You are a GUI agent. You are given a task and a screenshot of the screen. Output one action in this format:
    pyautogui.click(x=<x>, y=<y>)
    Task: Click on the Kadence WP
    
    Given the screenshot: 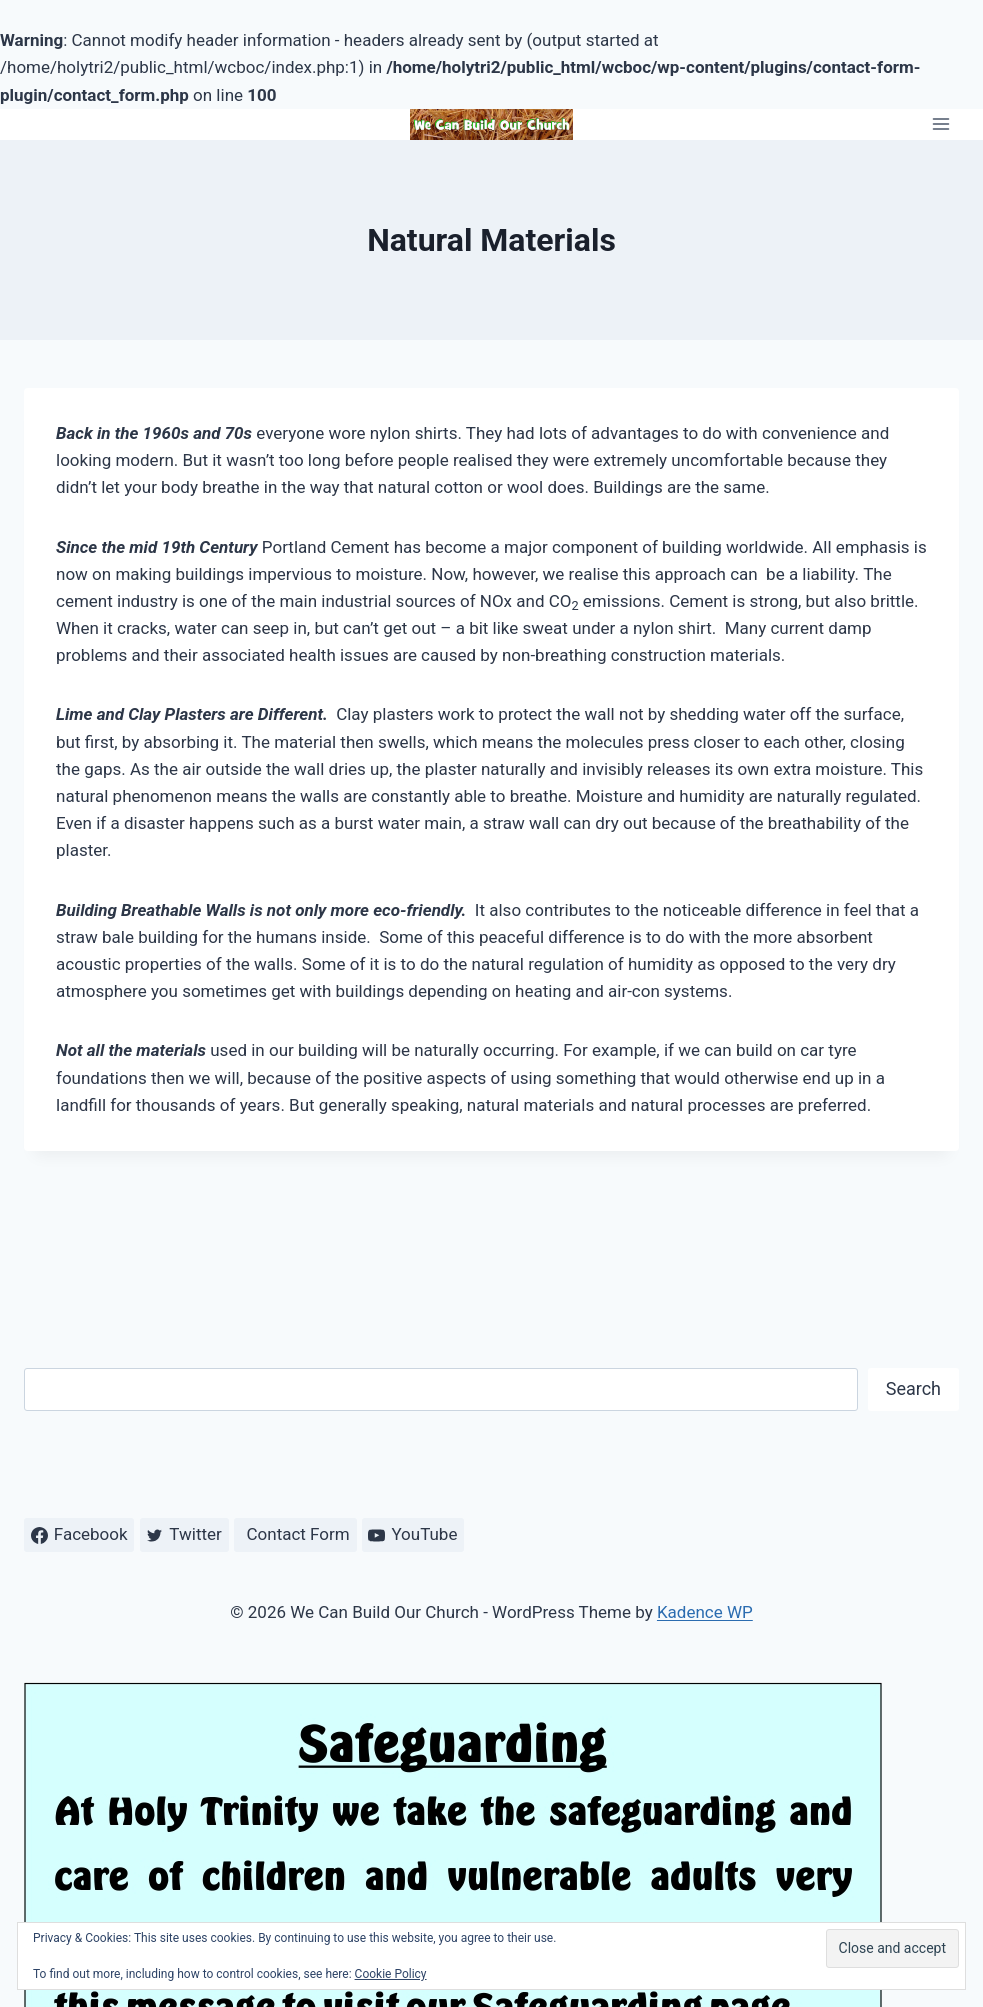 What is the action you would take?
    pyautogui.click(x=705, y=1612)
    